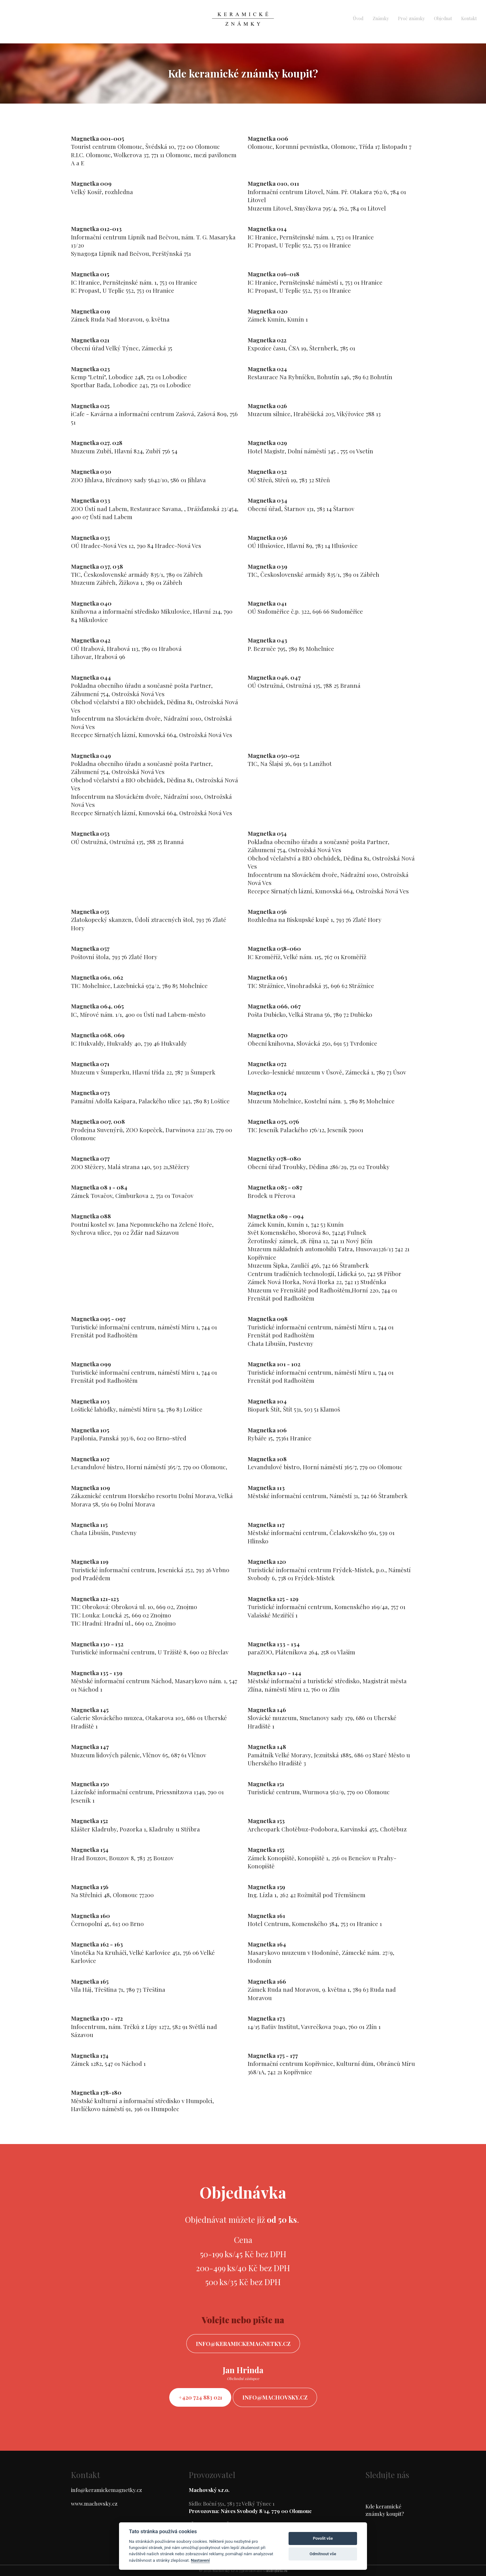 Image resolution: width=486 pixels, height=2576 pixels. What do you see at coordinates (443, 18) in the screenshot?
I see `Objednat` at bounding box center [443, 18].